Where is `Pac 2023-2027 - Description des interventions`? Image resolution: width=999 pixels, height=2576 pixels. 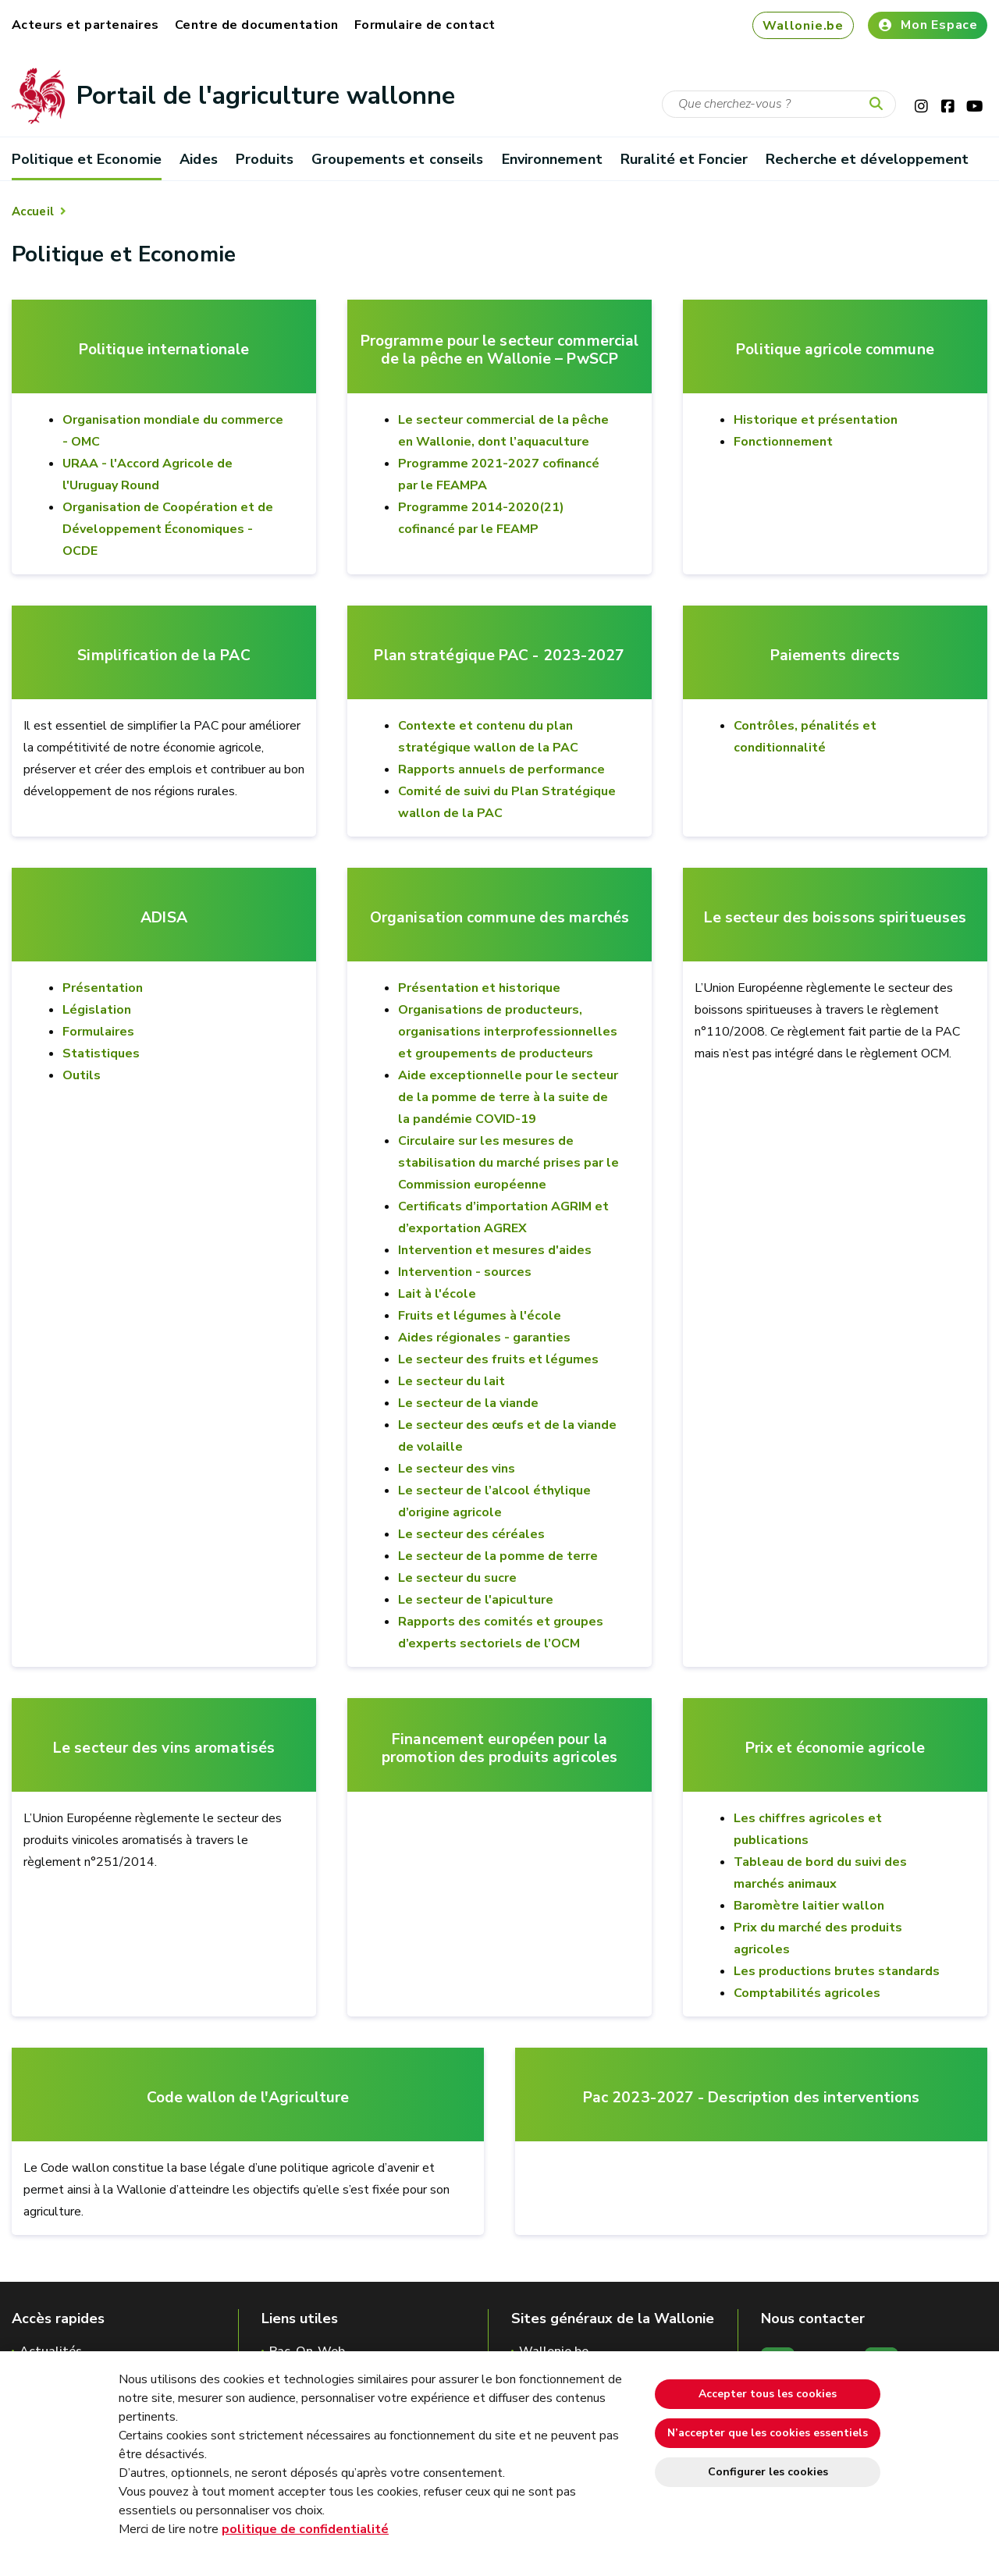 Pac 2023-2027 - Description des interventions is located at coordinates (751, 2098).